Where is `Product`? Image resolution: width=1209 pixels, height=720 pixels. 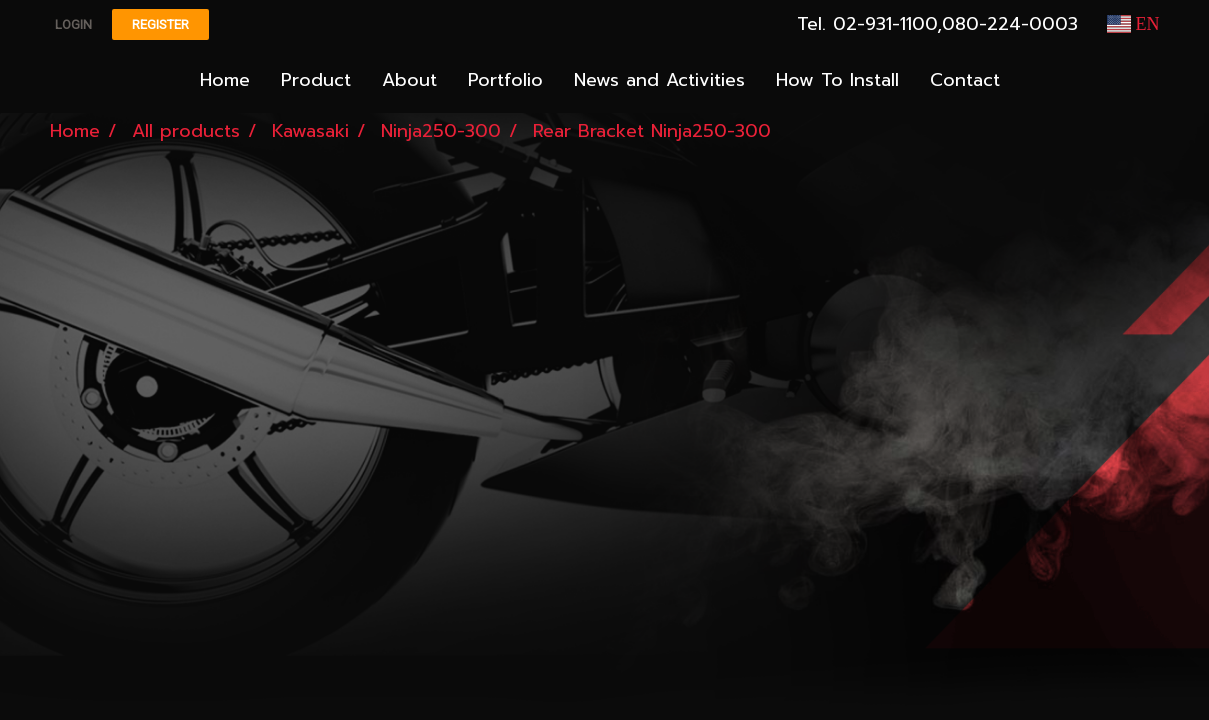 Product is located at coordinates (316, 80).